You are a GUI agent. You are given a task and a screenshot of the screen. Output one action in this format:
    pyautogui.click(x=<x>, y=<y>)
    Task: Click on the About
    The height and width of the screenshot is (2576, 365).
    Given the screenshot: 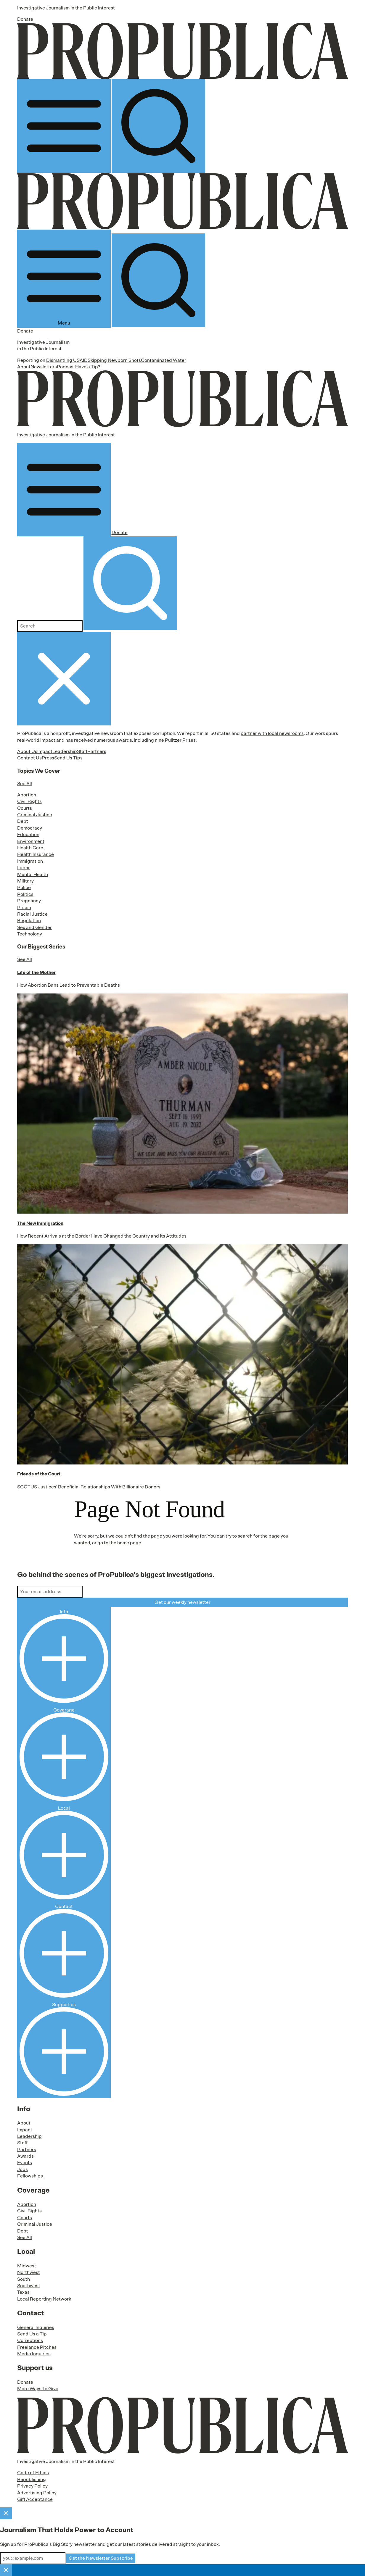 What is the action you would take?
    pyautogui.click(x=23, y=367)
    